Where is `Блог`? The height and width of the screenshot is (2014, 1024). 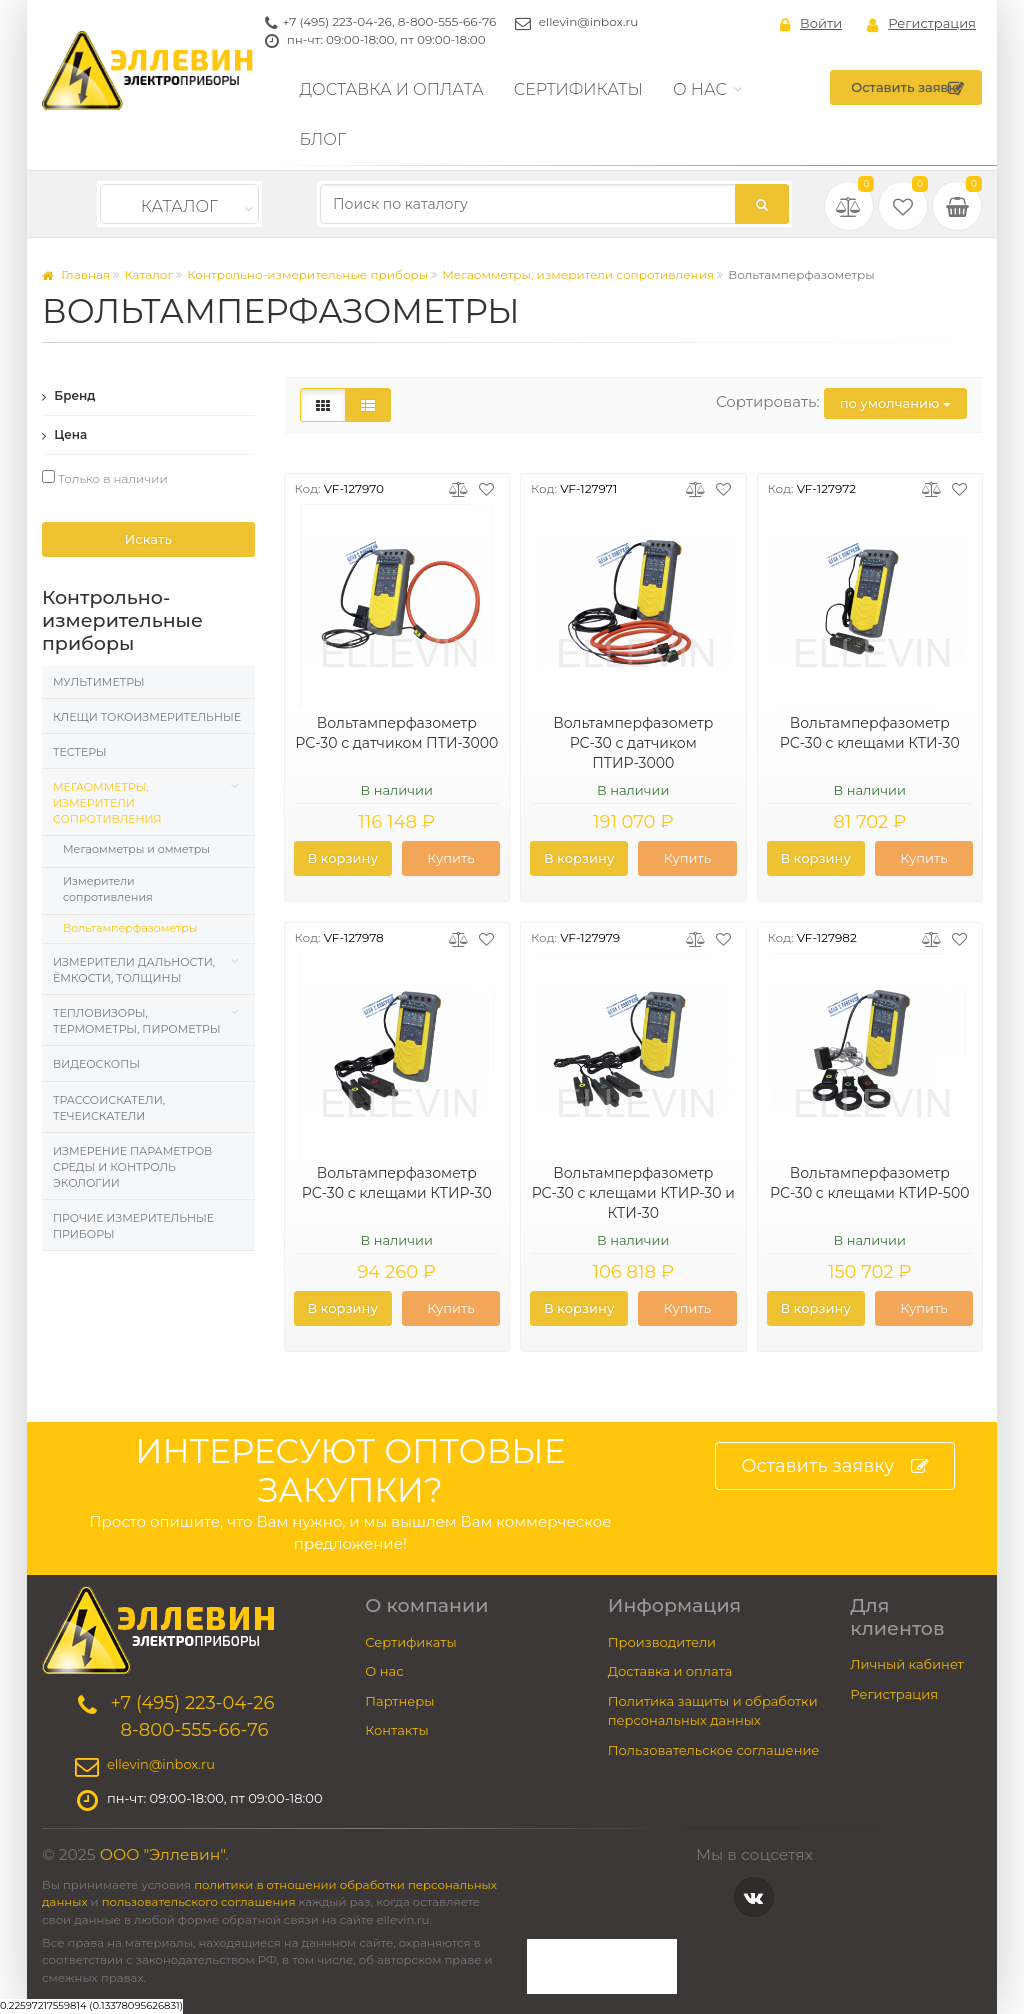 Блог is located at coordinates (323, 139).